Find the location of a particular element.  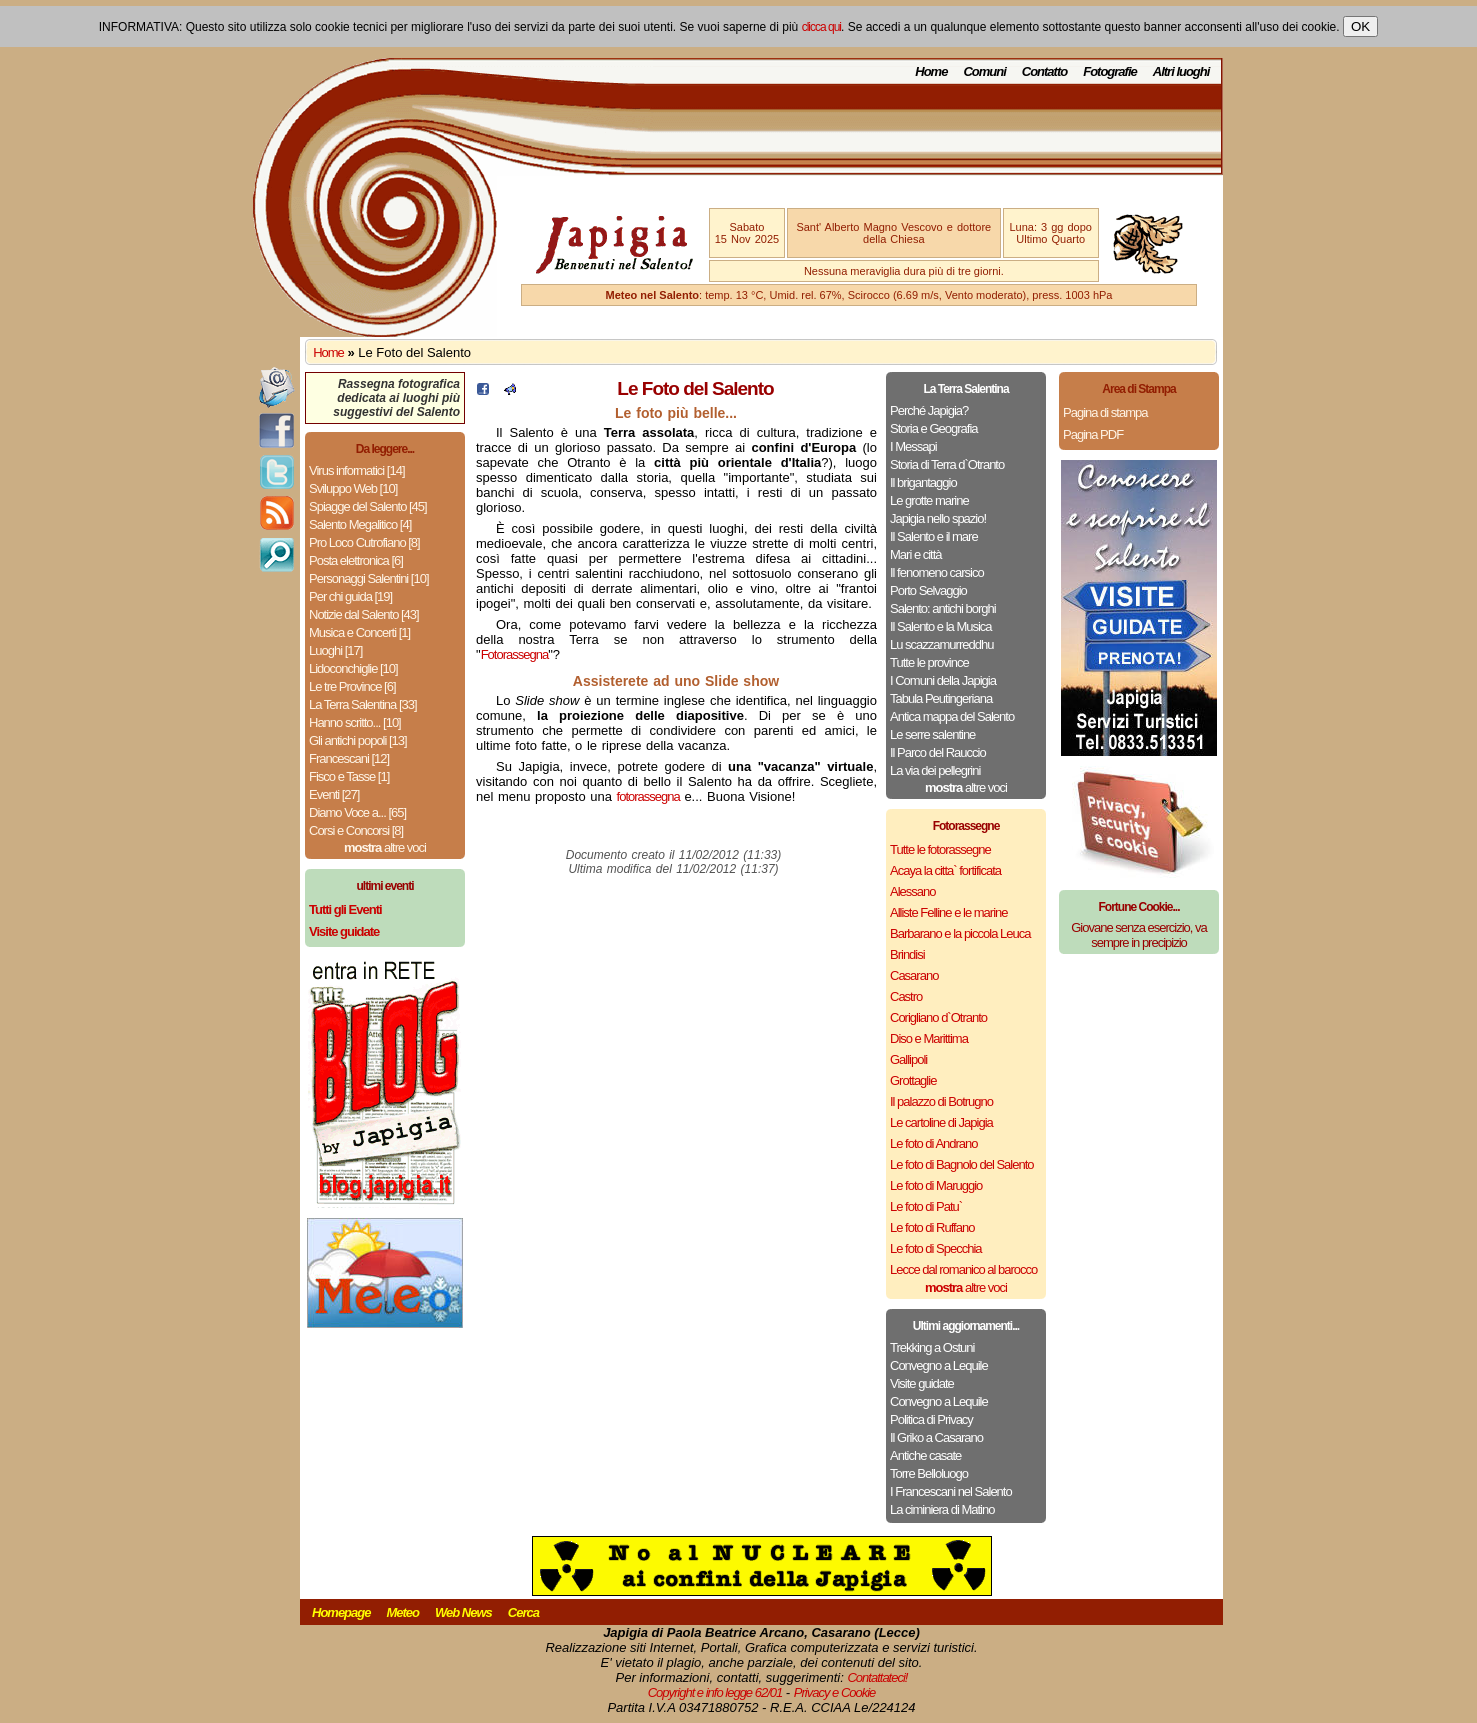

Luoghi [17] is located at coordinates (335, 650).